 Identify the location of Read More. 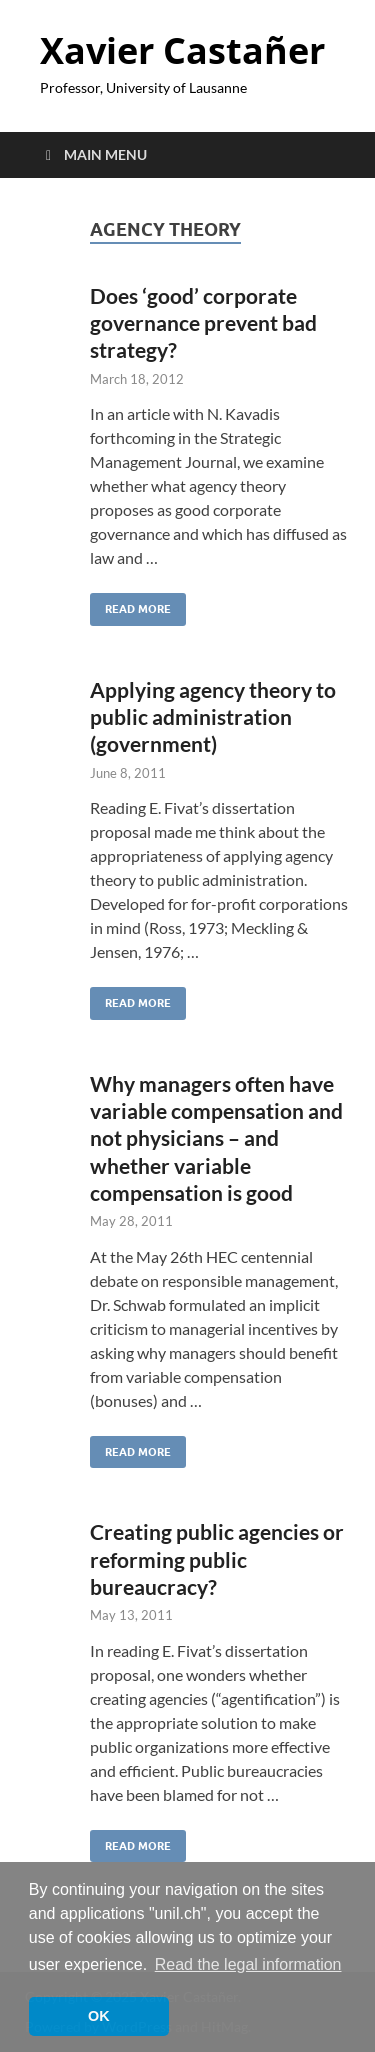
(130, 604).